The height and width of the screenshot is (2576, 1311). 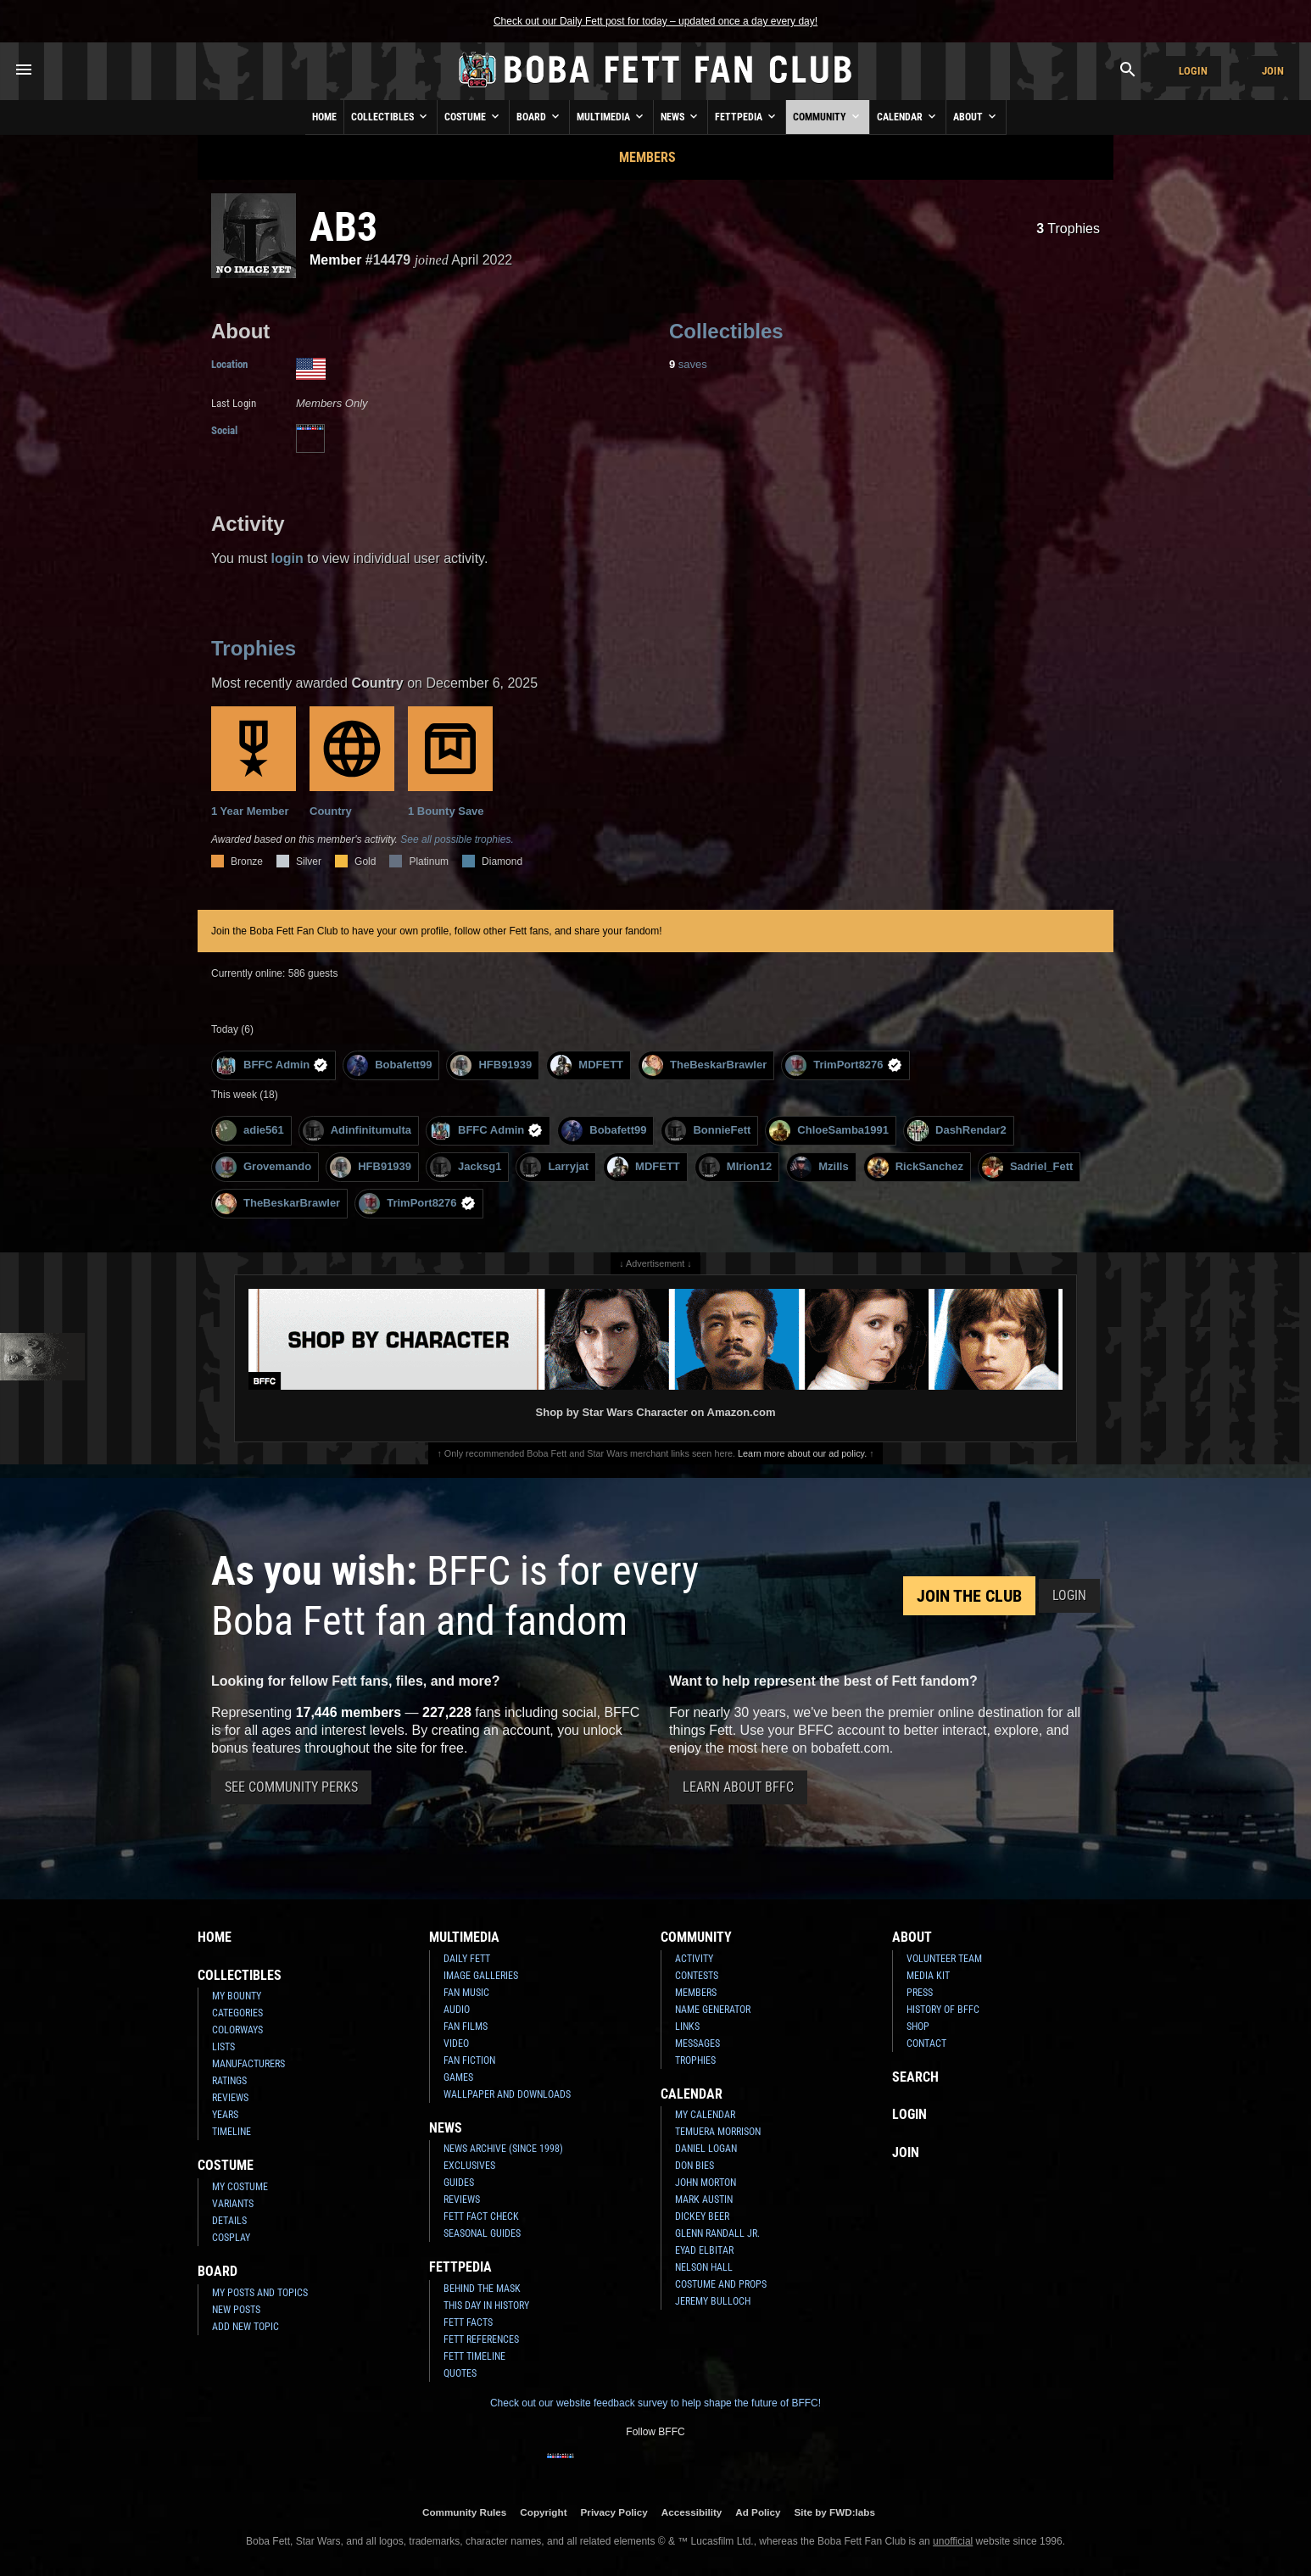 What do you see at coordinates (702, 2216) in the screenshot?
I see `Dickey Beer` at bounding box center [702, 2216].